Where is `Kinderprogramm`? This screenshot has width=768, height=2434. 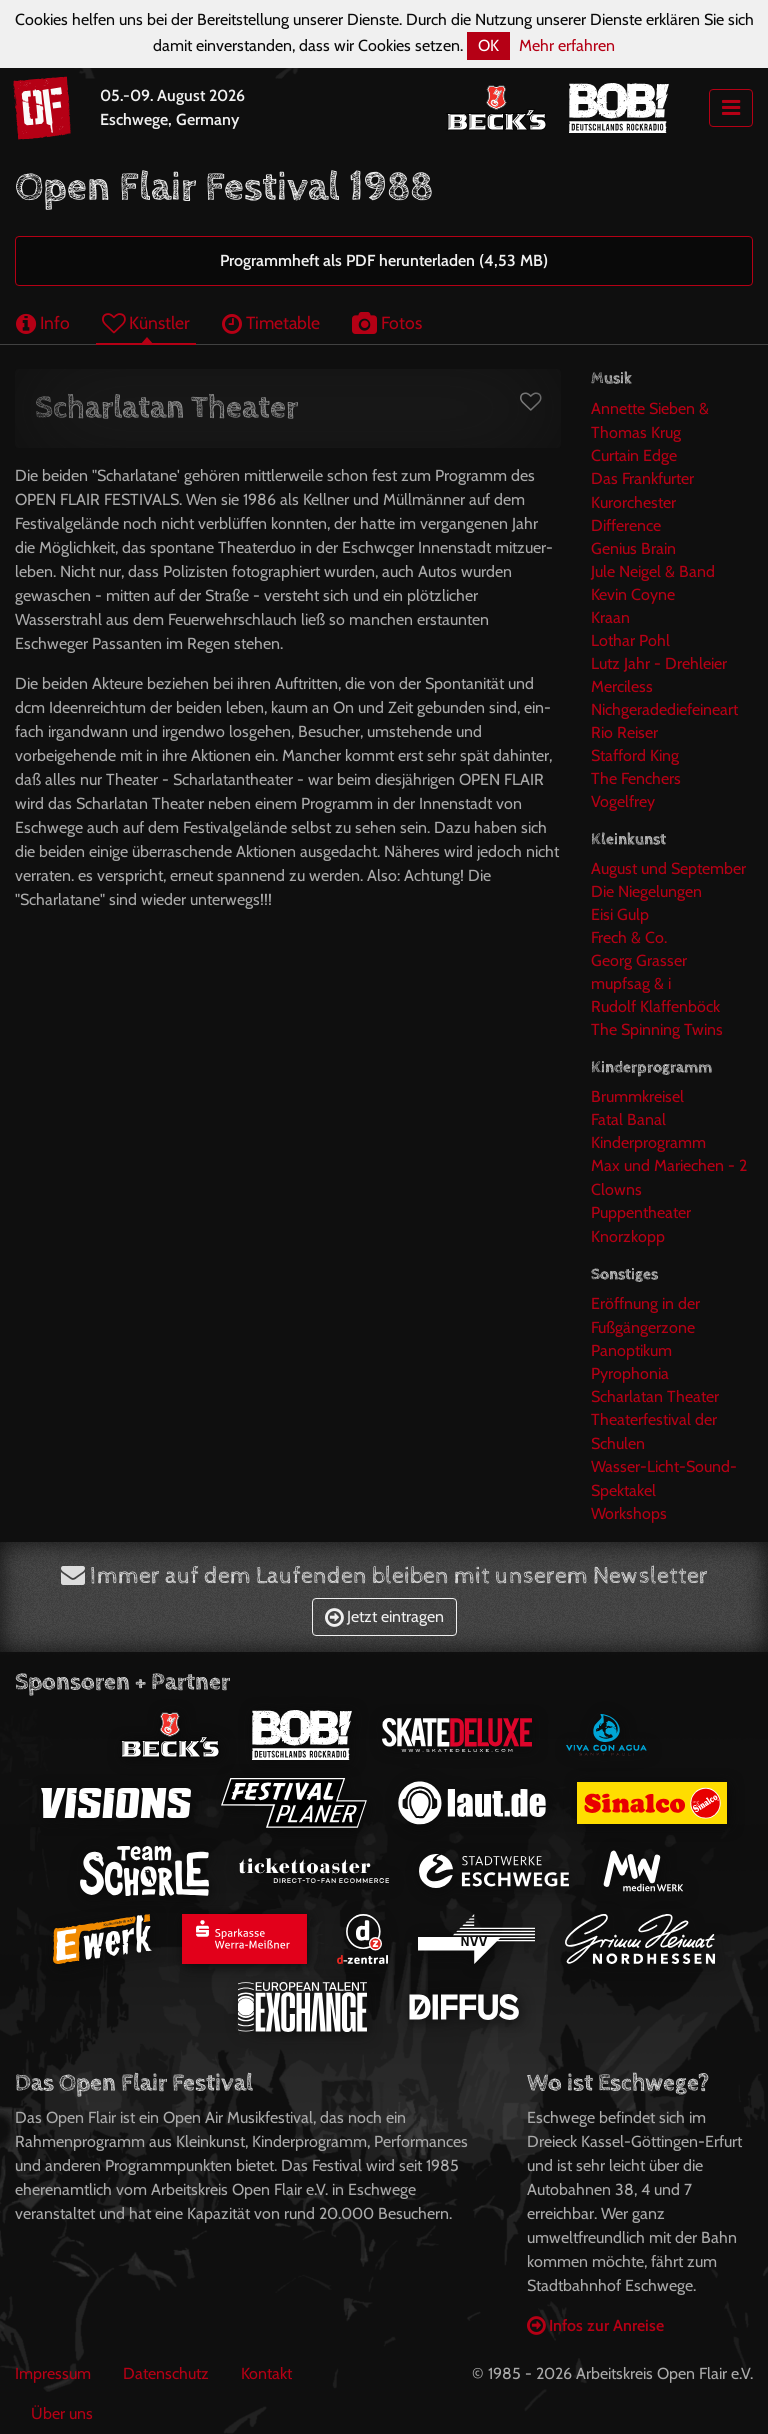 Kinderprogramm is located at coordinates (648, 1142).